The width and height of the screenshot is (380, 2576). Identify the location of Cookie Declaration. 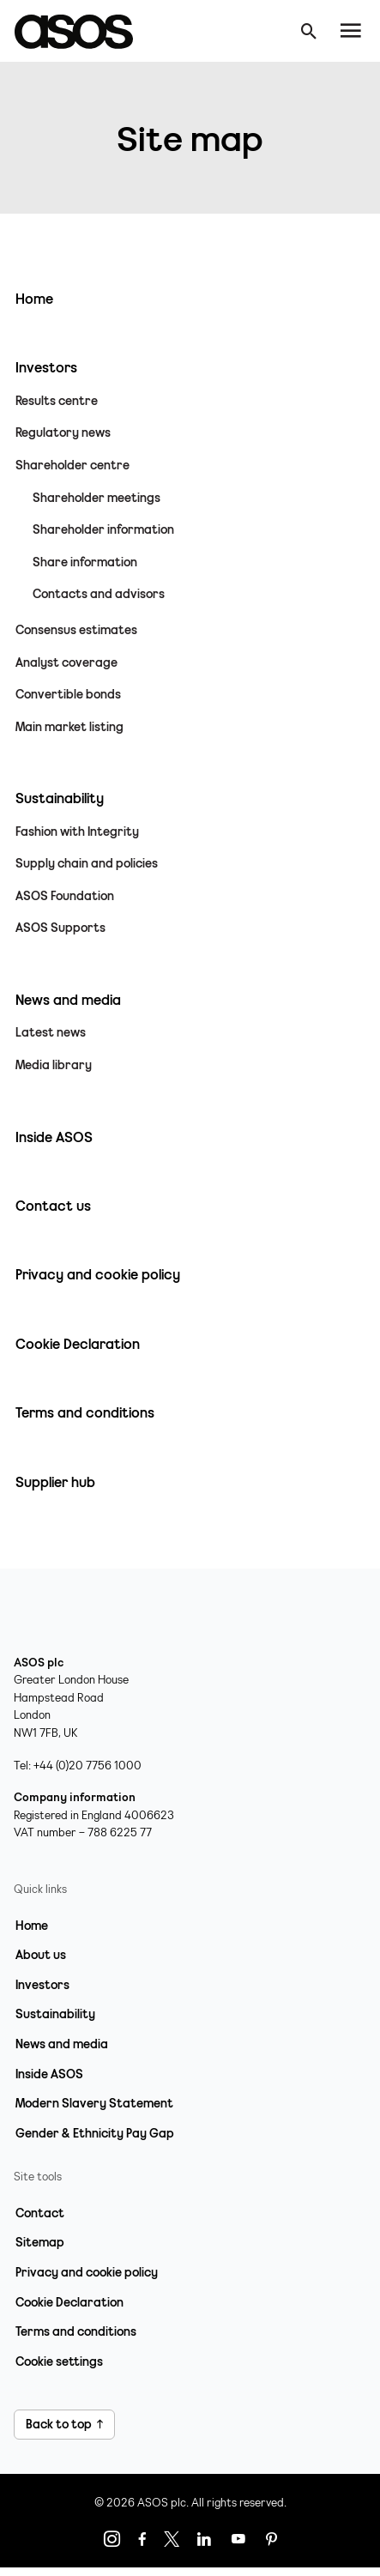
(69, 2302).